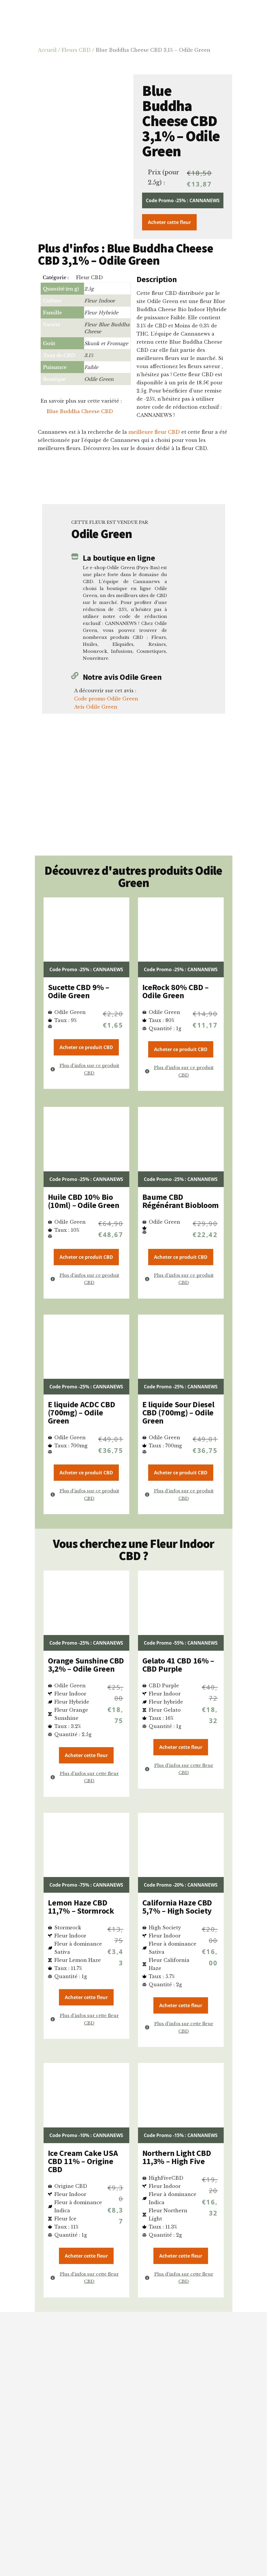 This screenshot has height=2576, width=267. Describe the element at coordinates (178, 1412) in the screenshot. I see `E liquide Sour Diesel CBD (700mg) – Odile Green` at that location.